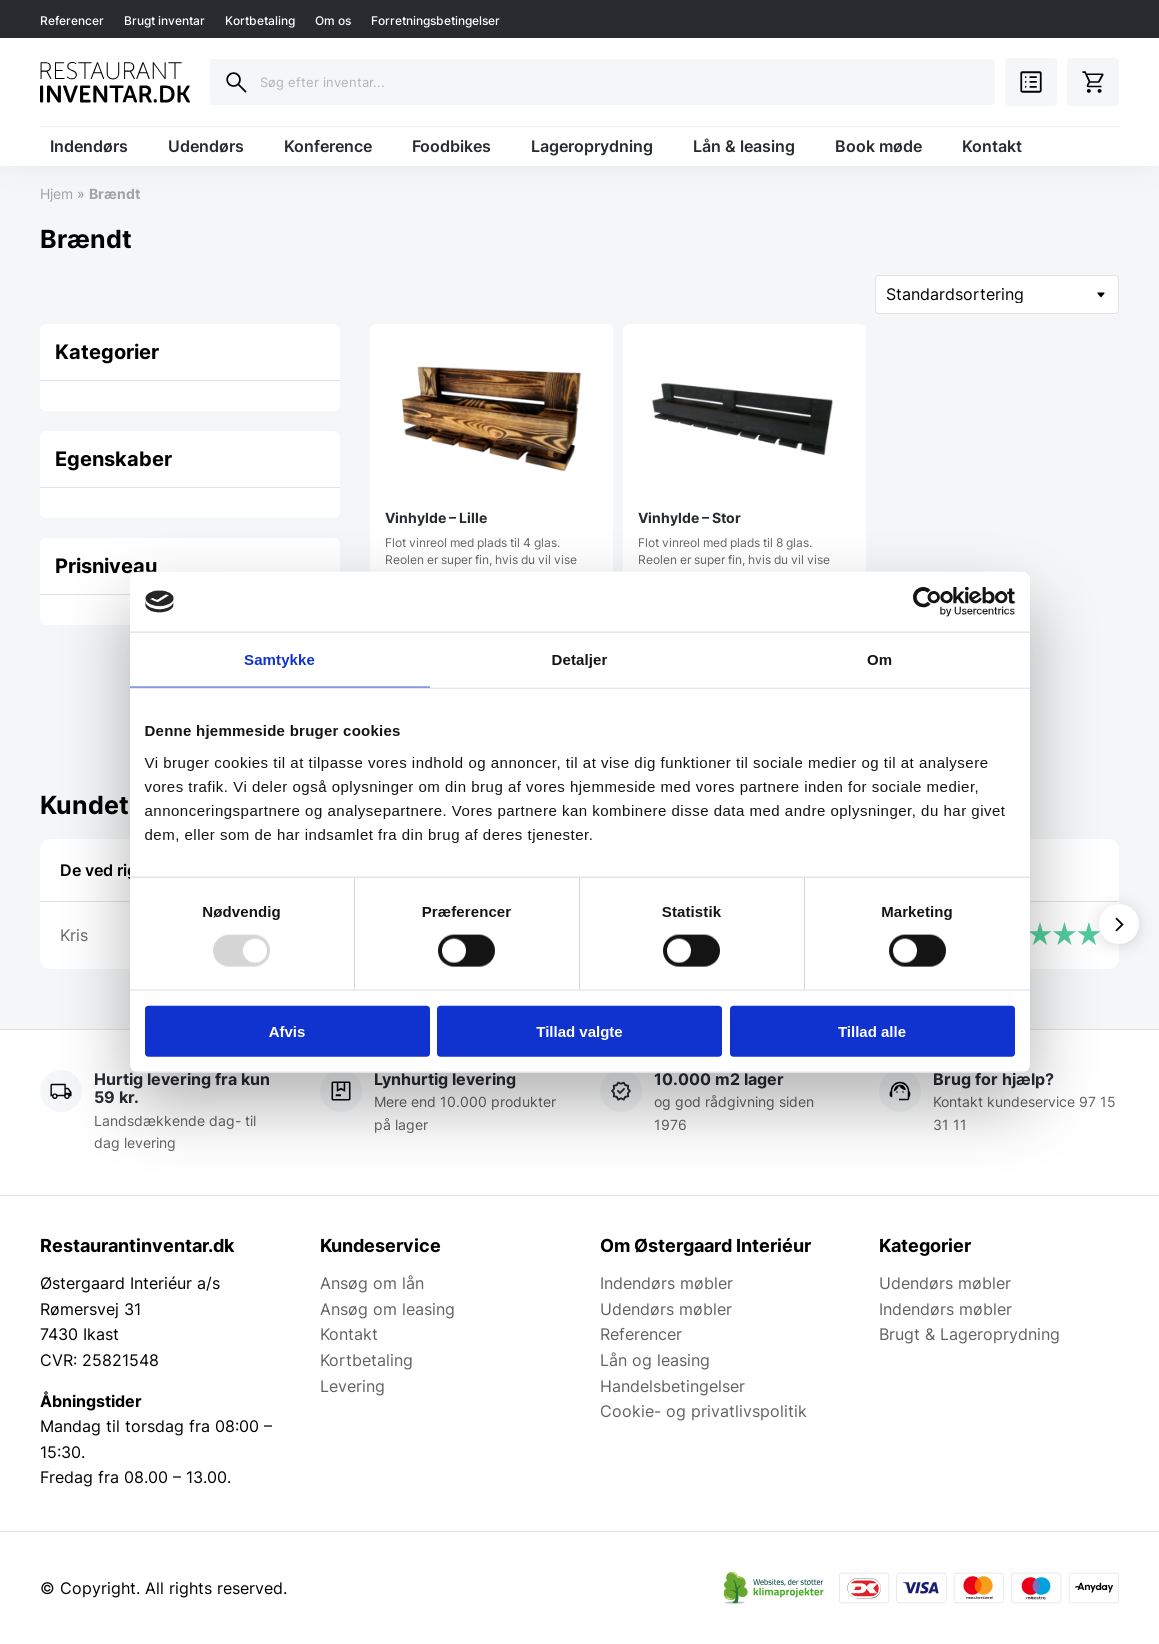 This screenshot has height=1644, width=1159. Describe the element at coordinates (333, 20) in the screenshot. I see `Om os` at that location.